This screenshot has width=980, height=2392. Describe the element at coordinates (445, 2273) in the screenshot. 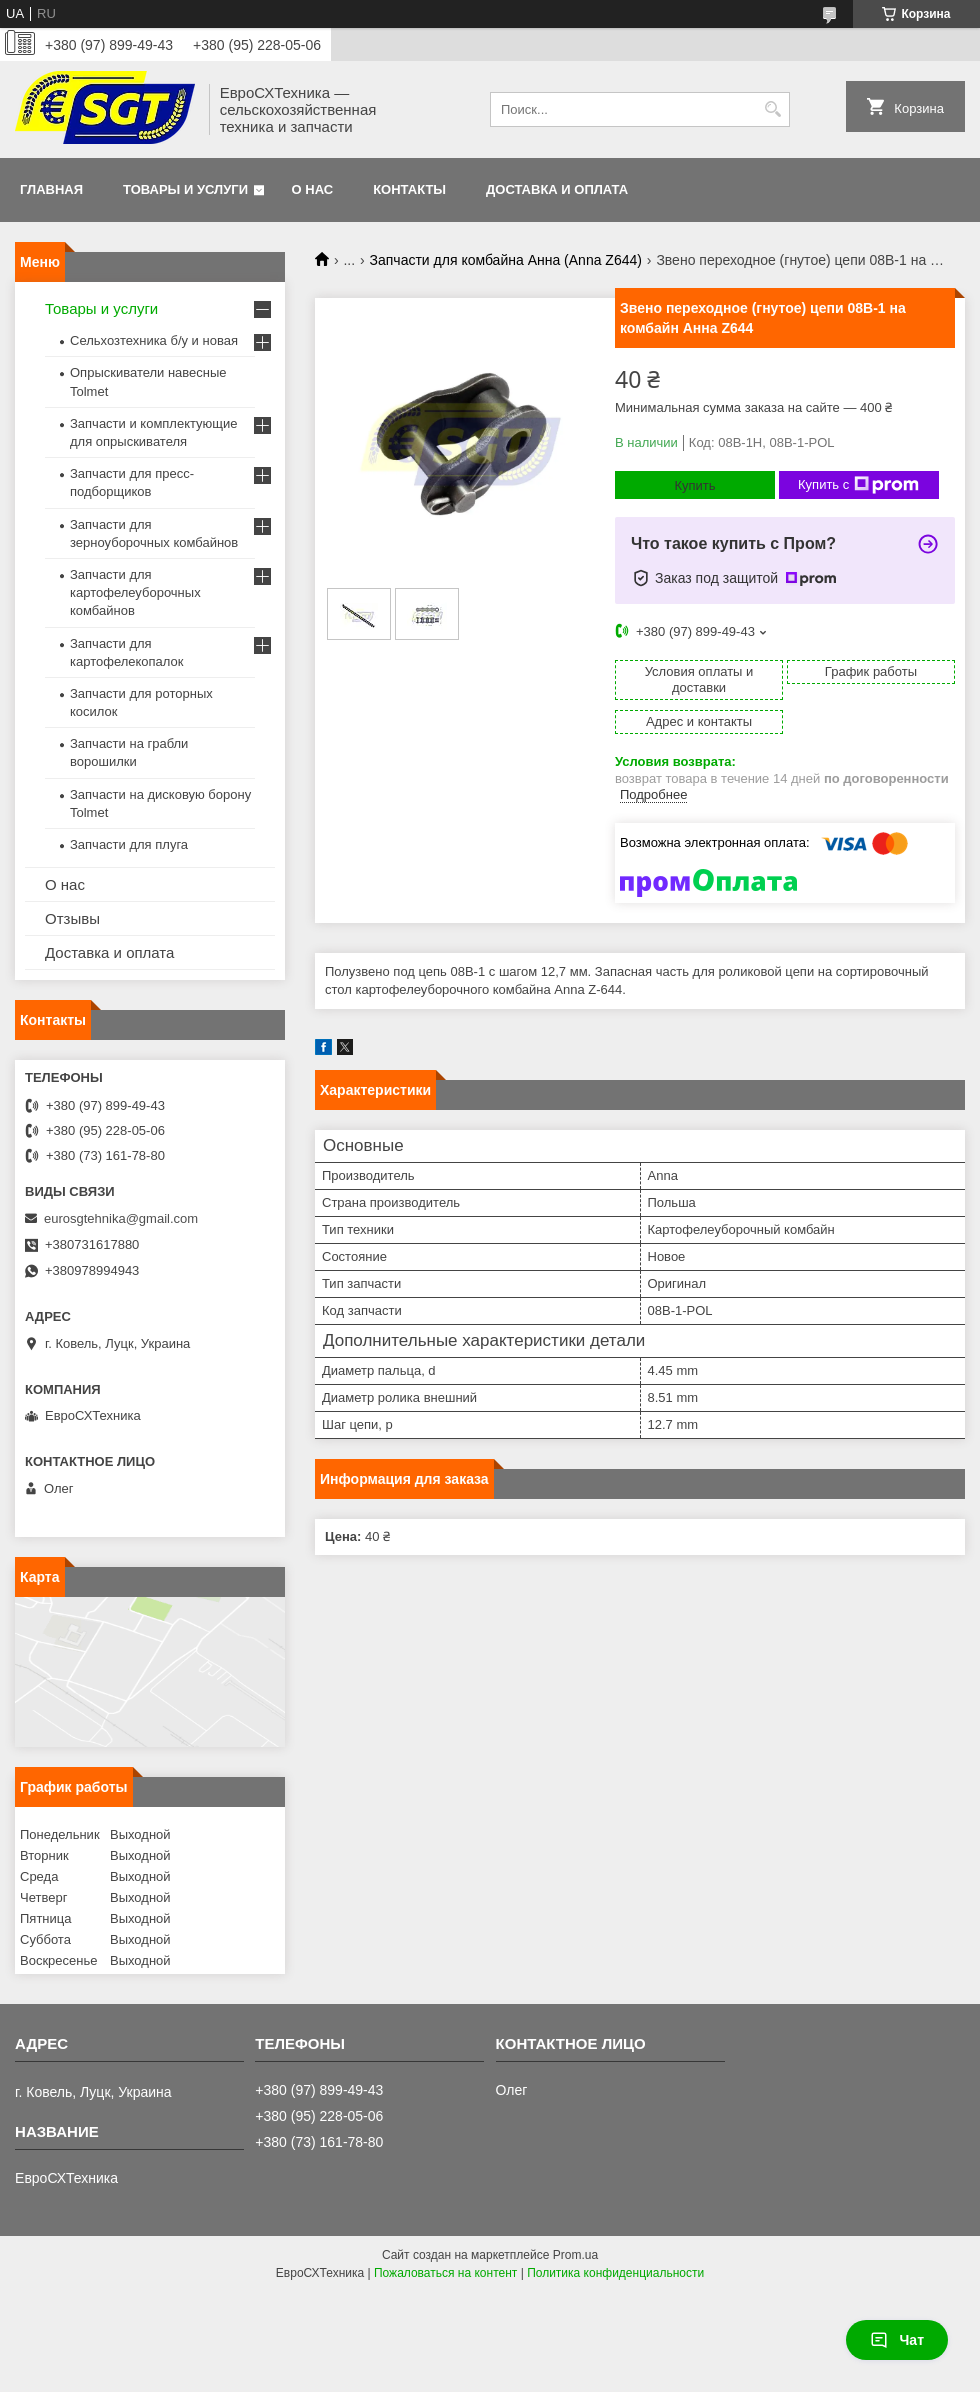

I see `Пожаловаться на контент` at that location.